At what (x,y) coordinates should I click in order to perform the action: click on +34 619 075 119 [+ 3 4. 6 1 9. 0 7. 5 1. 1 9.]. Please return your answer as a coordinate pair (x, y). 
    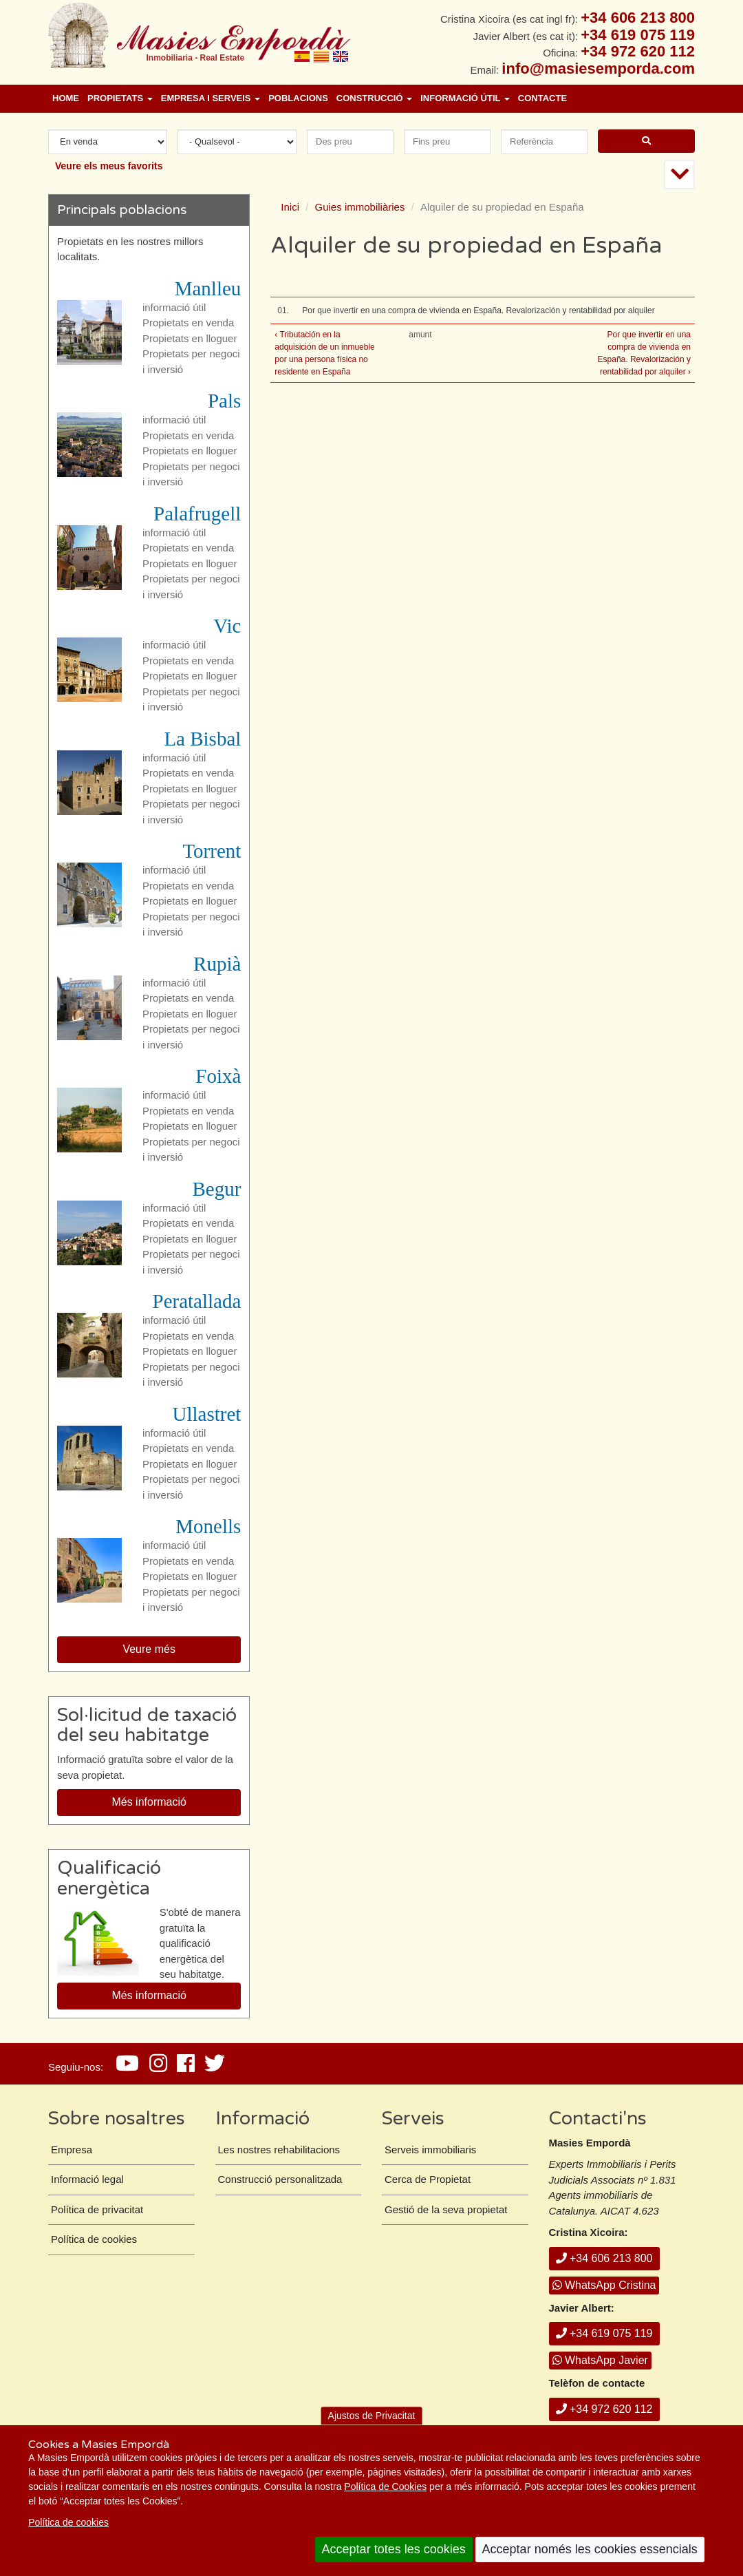
    Looking at the image, I should click on (638, 34).